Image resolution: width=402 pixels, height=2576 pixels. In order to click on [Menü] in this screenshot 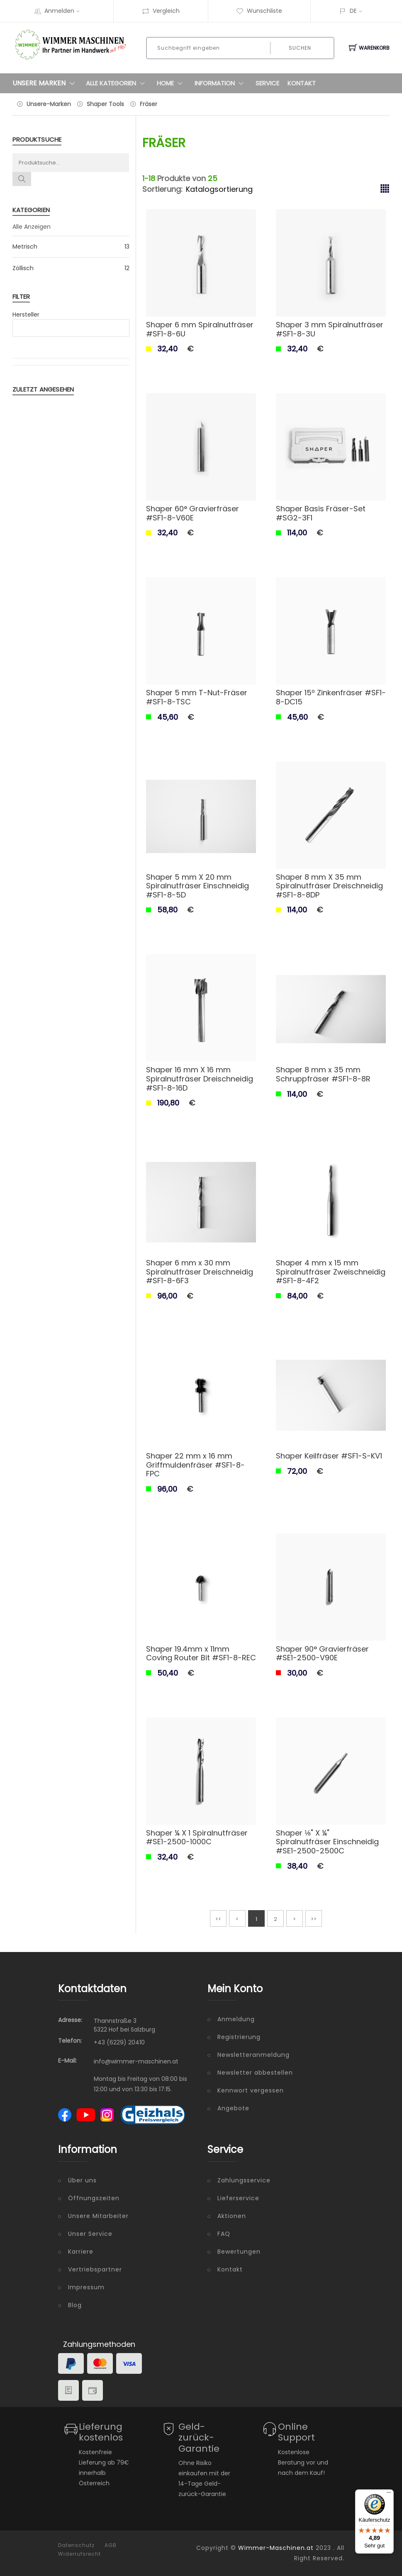, I will do `click(389, 2494)`.